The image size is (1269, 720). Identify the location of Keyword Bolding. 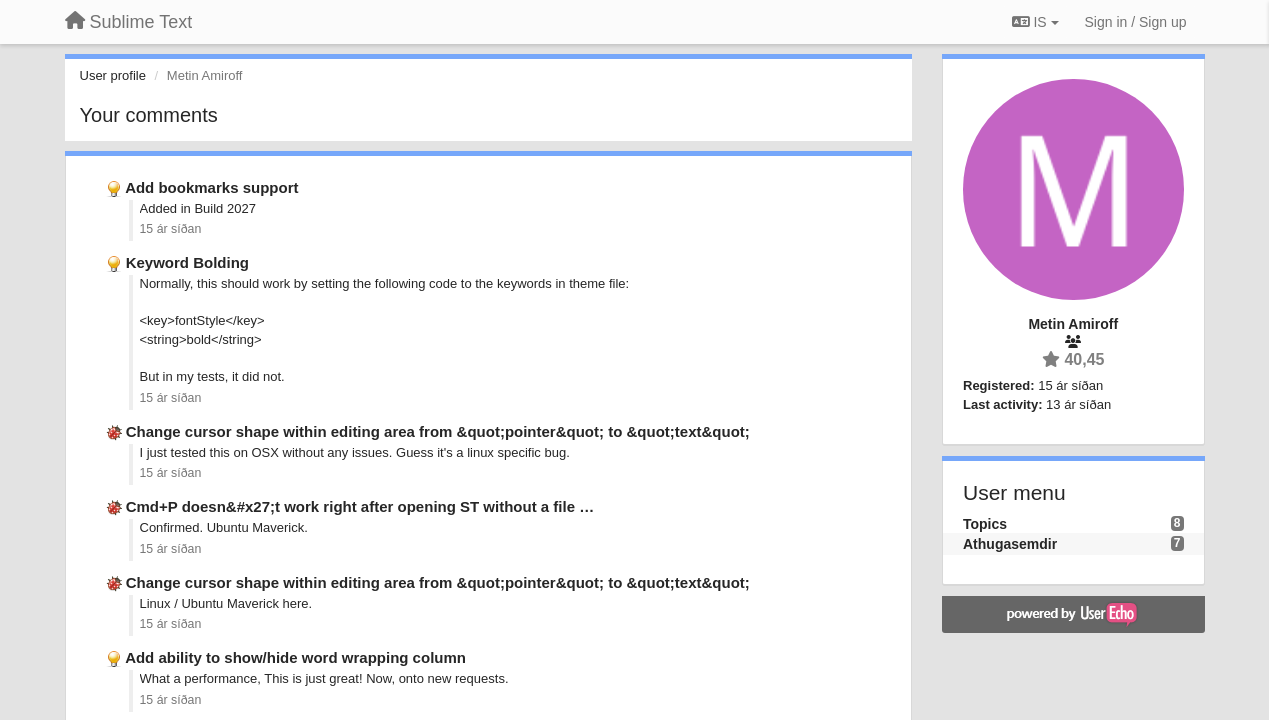
(187, 262).